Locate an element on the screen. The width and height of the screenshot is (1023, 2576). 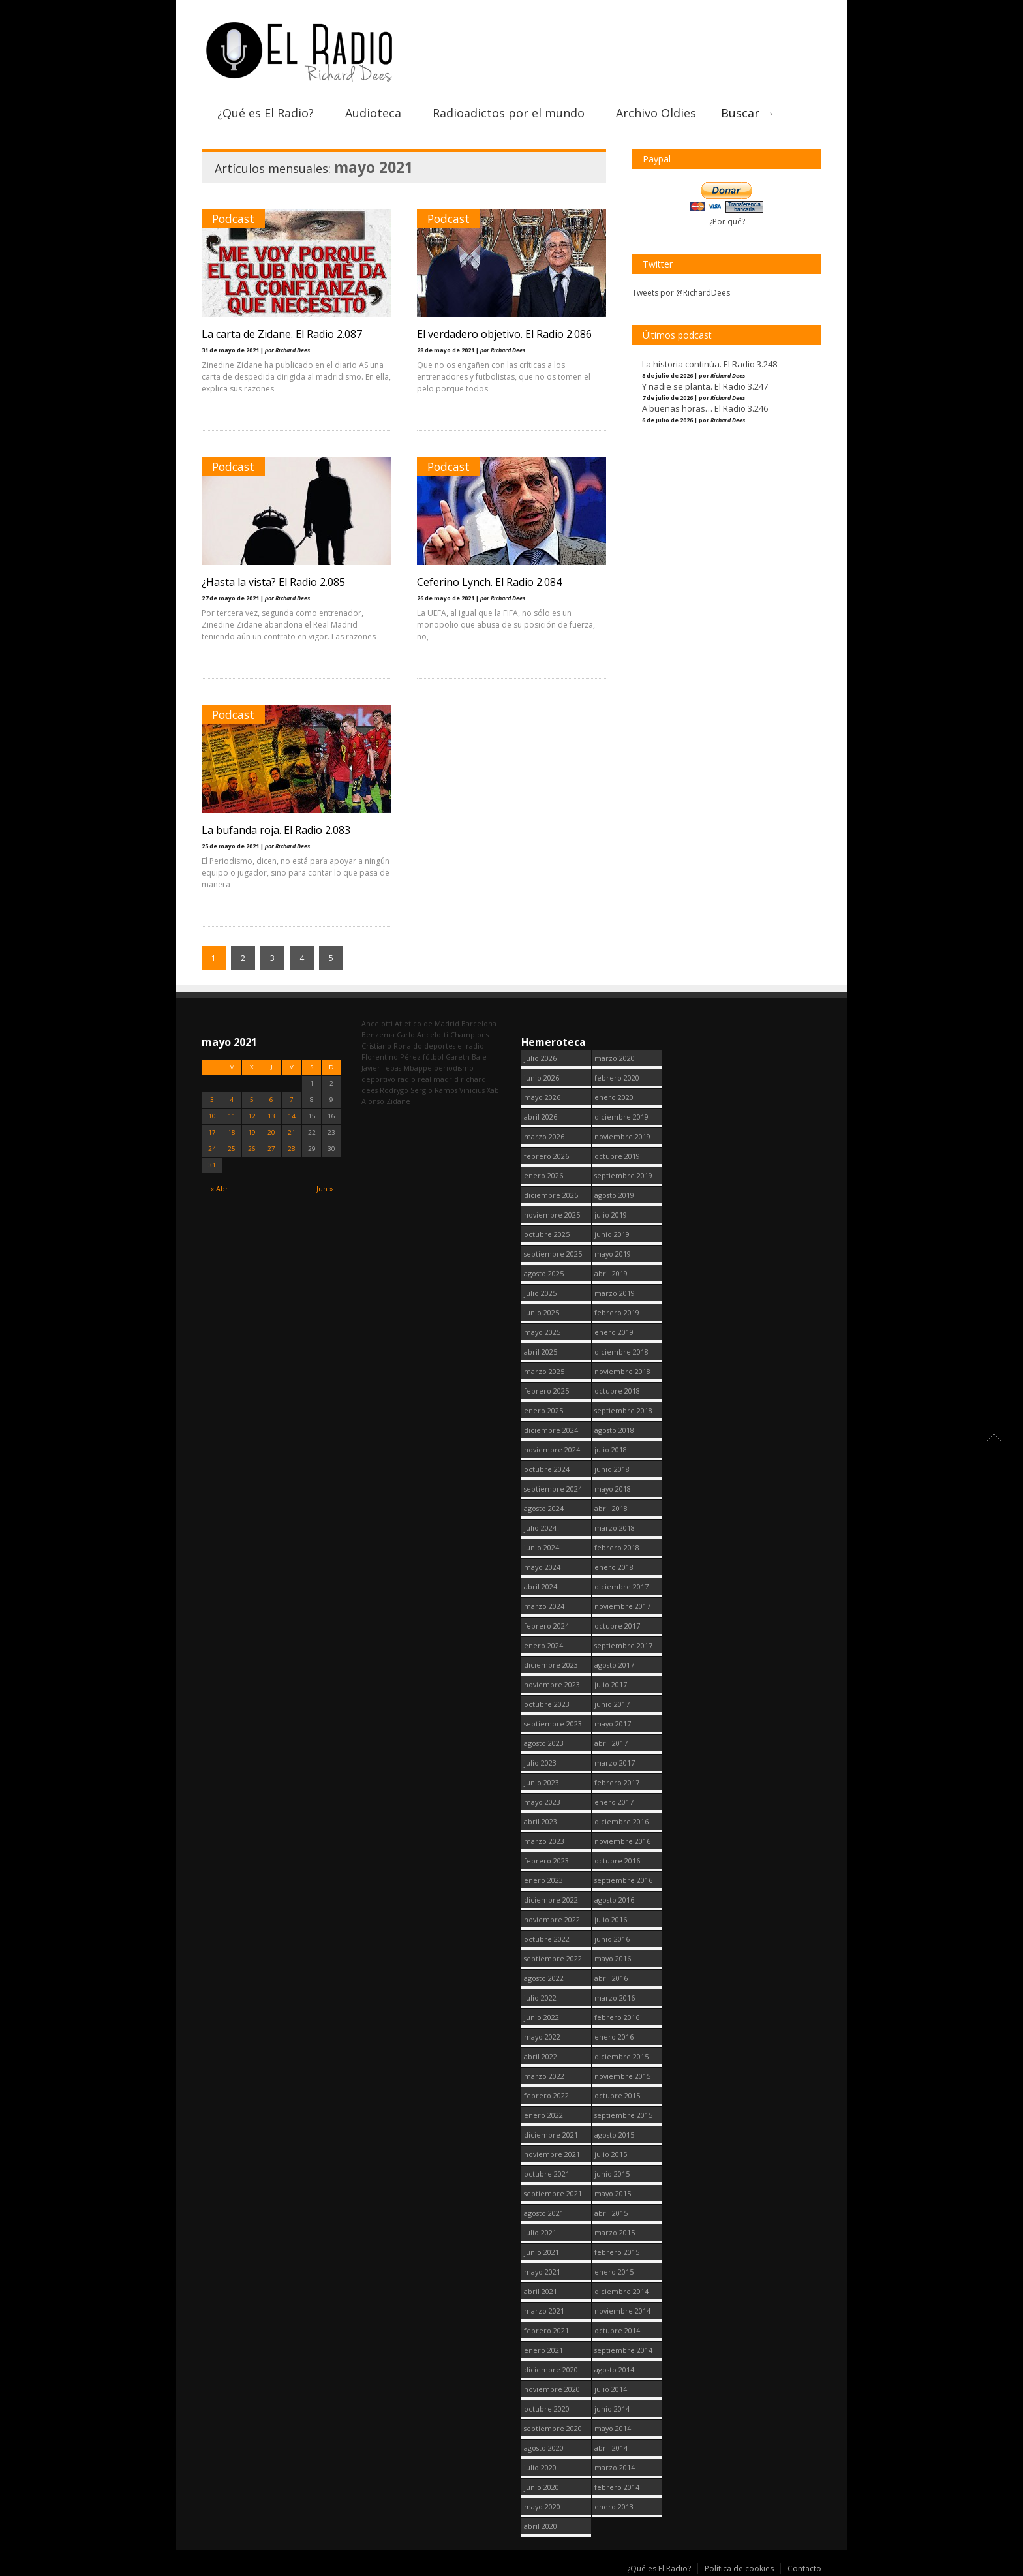
13 [Entradas publicadas el 13 May, 2021] is located at coordinates (271, 1116).